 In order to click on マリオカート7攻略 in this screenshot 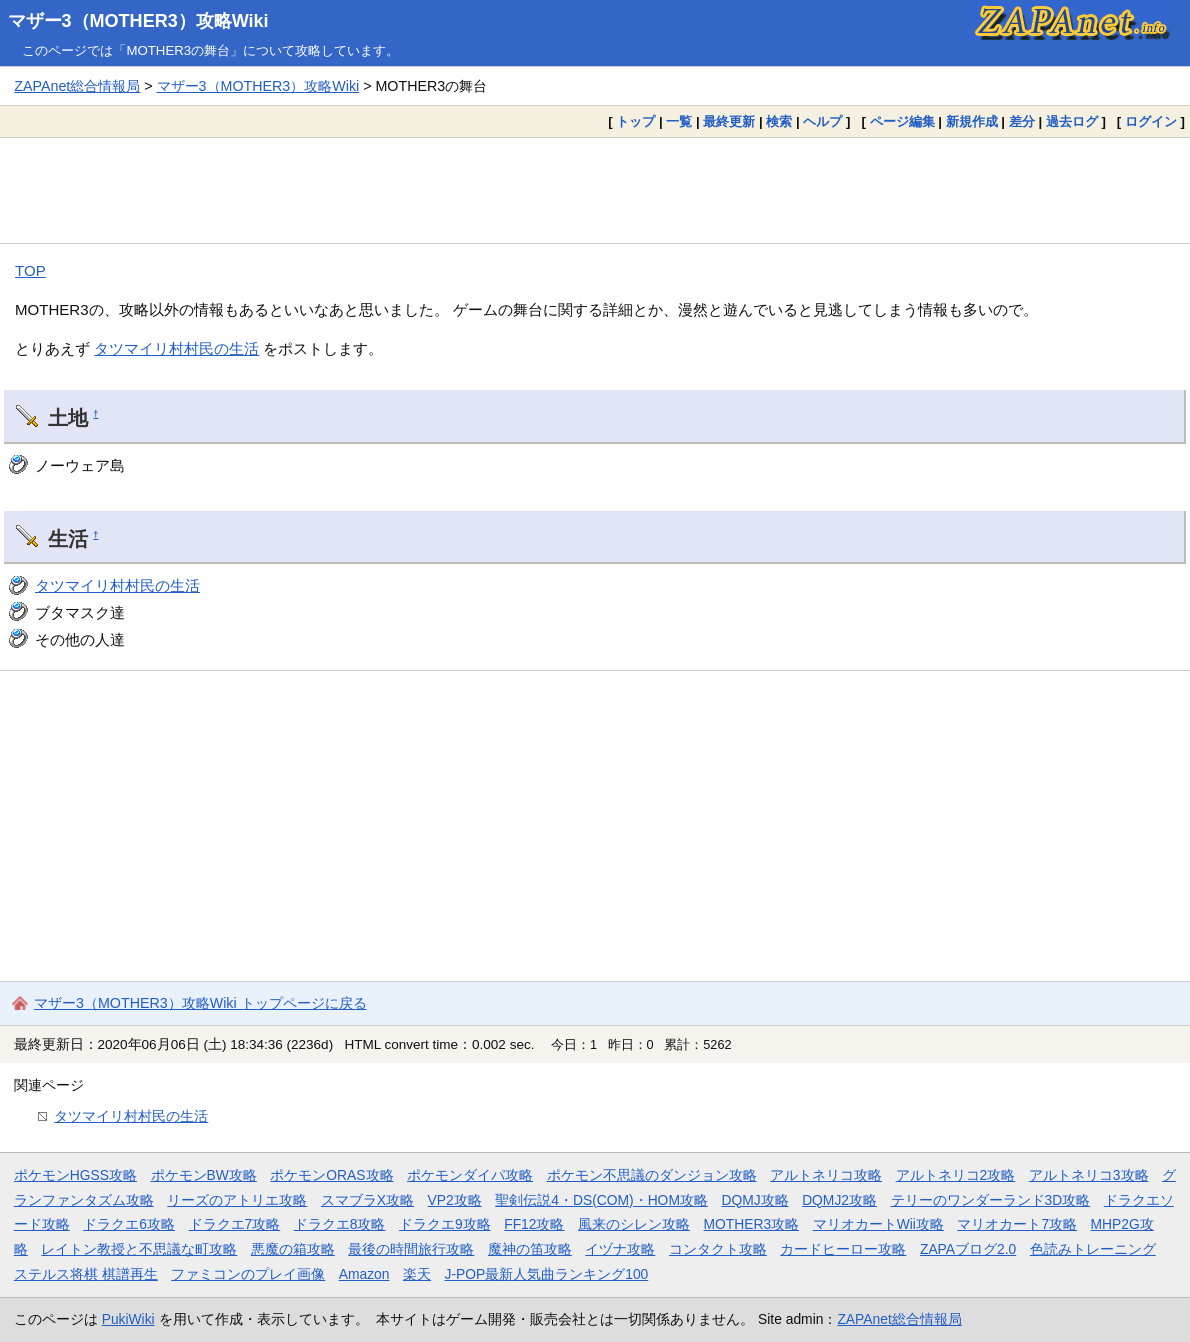, I will do `click(1017, 1224)`.